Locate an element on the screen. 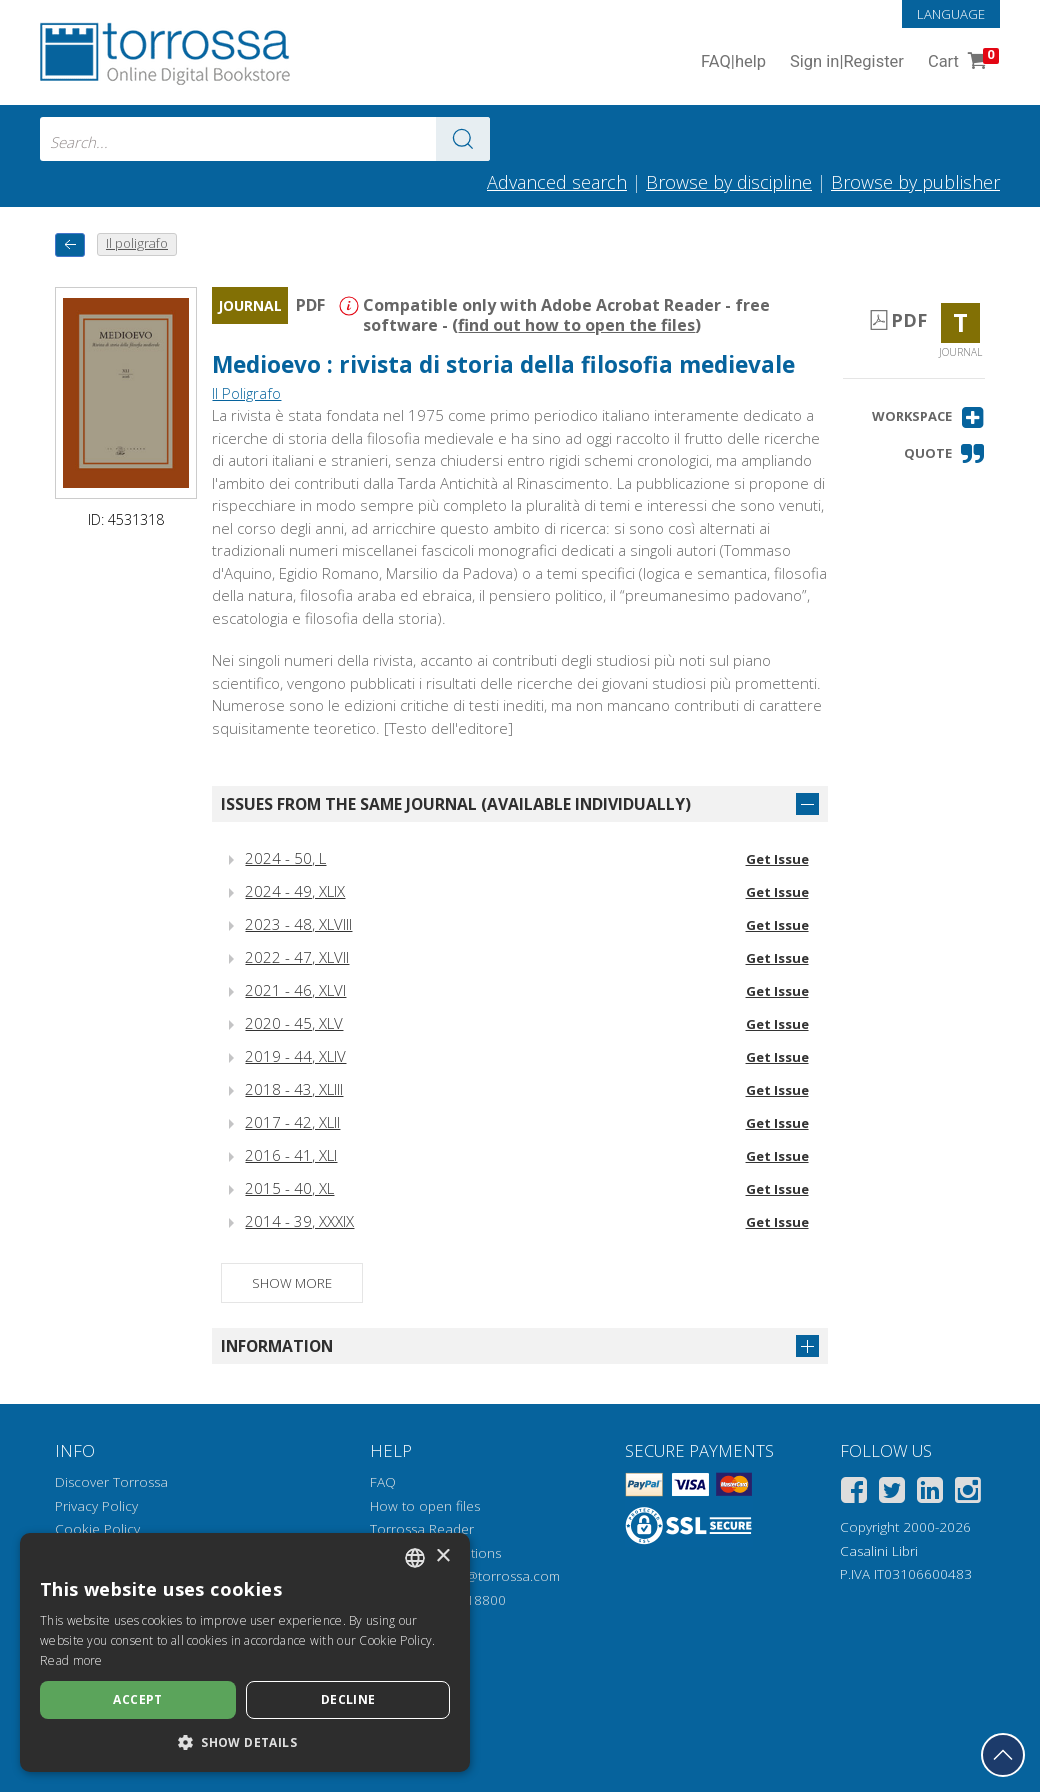 The height and width of the screenshot is (1792, 1040). Torrossa Reader is located at coordinates (422, 1529).